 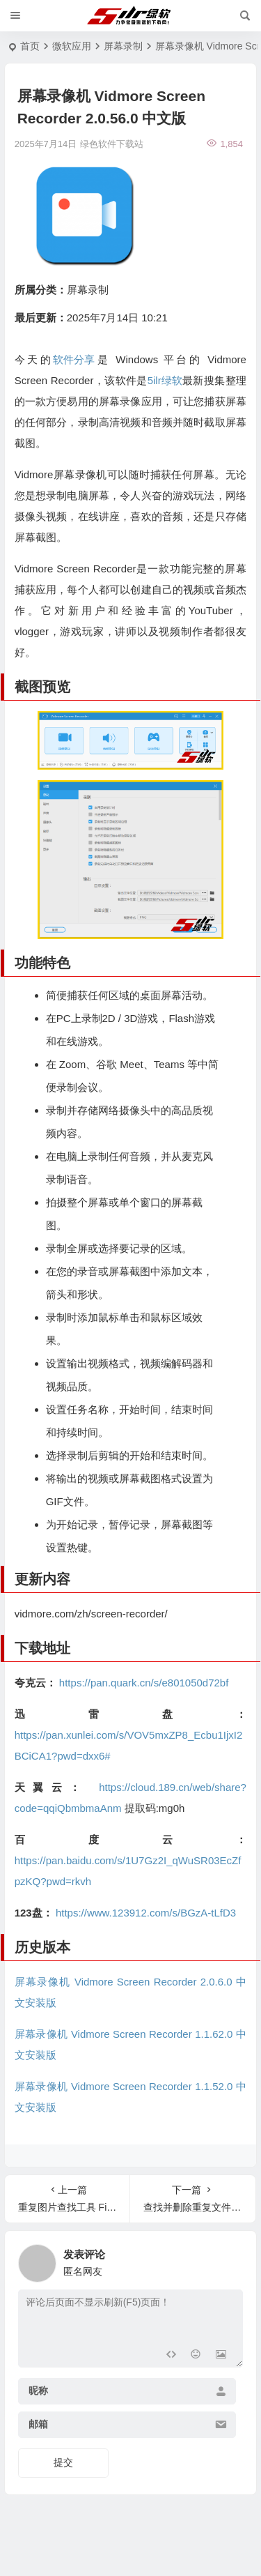 What do you see at coordinates (123, 46) in the screenshot?
I see `屏幕录制` at bounding box center [123, 46].